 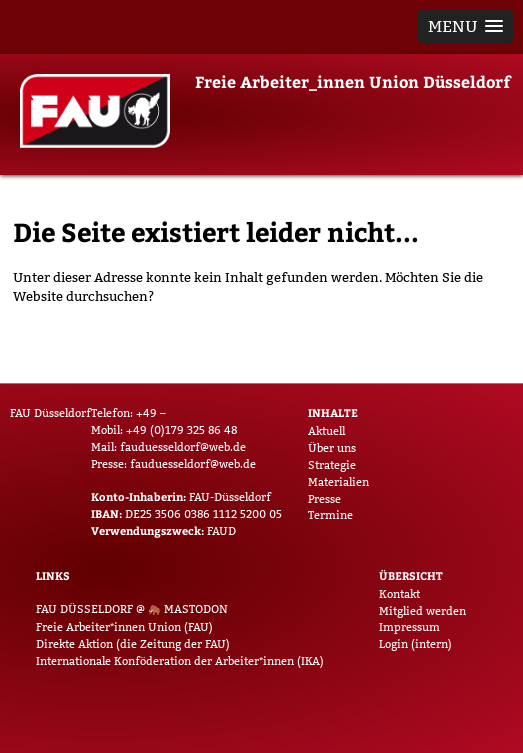 What do you see at coordinates (352, 81) in the screenshot?
I see `Freie Arbeiter_innen Union Düsseldorf` at bounding box center [352, 81].